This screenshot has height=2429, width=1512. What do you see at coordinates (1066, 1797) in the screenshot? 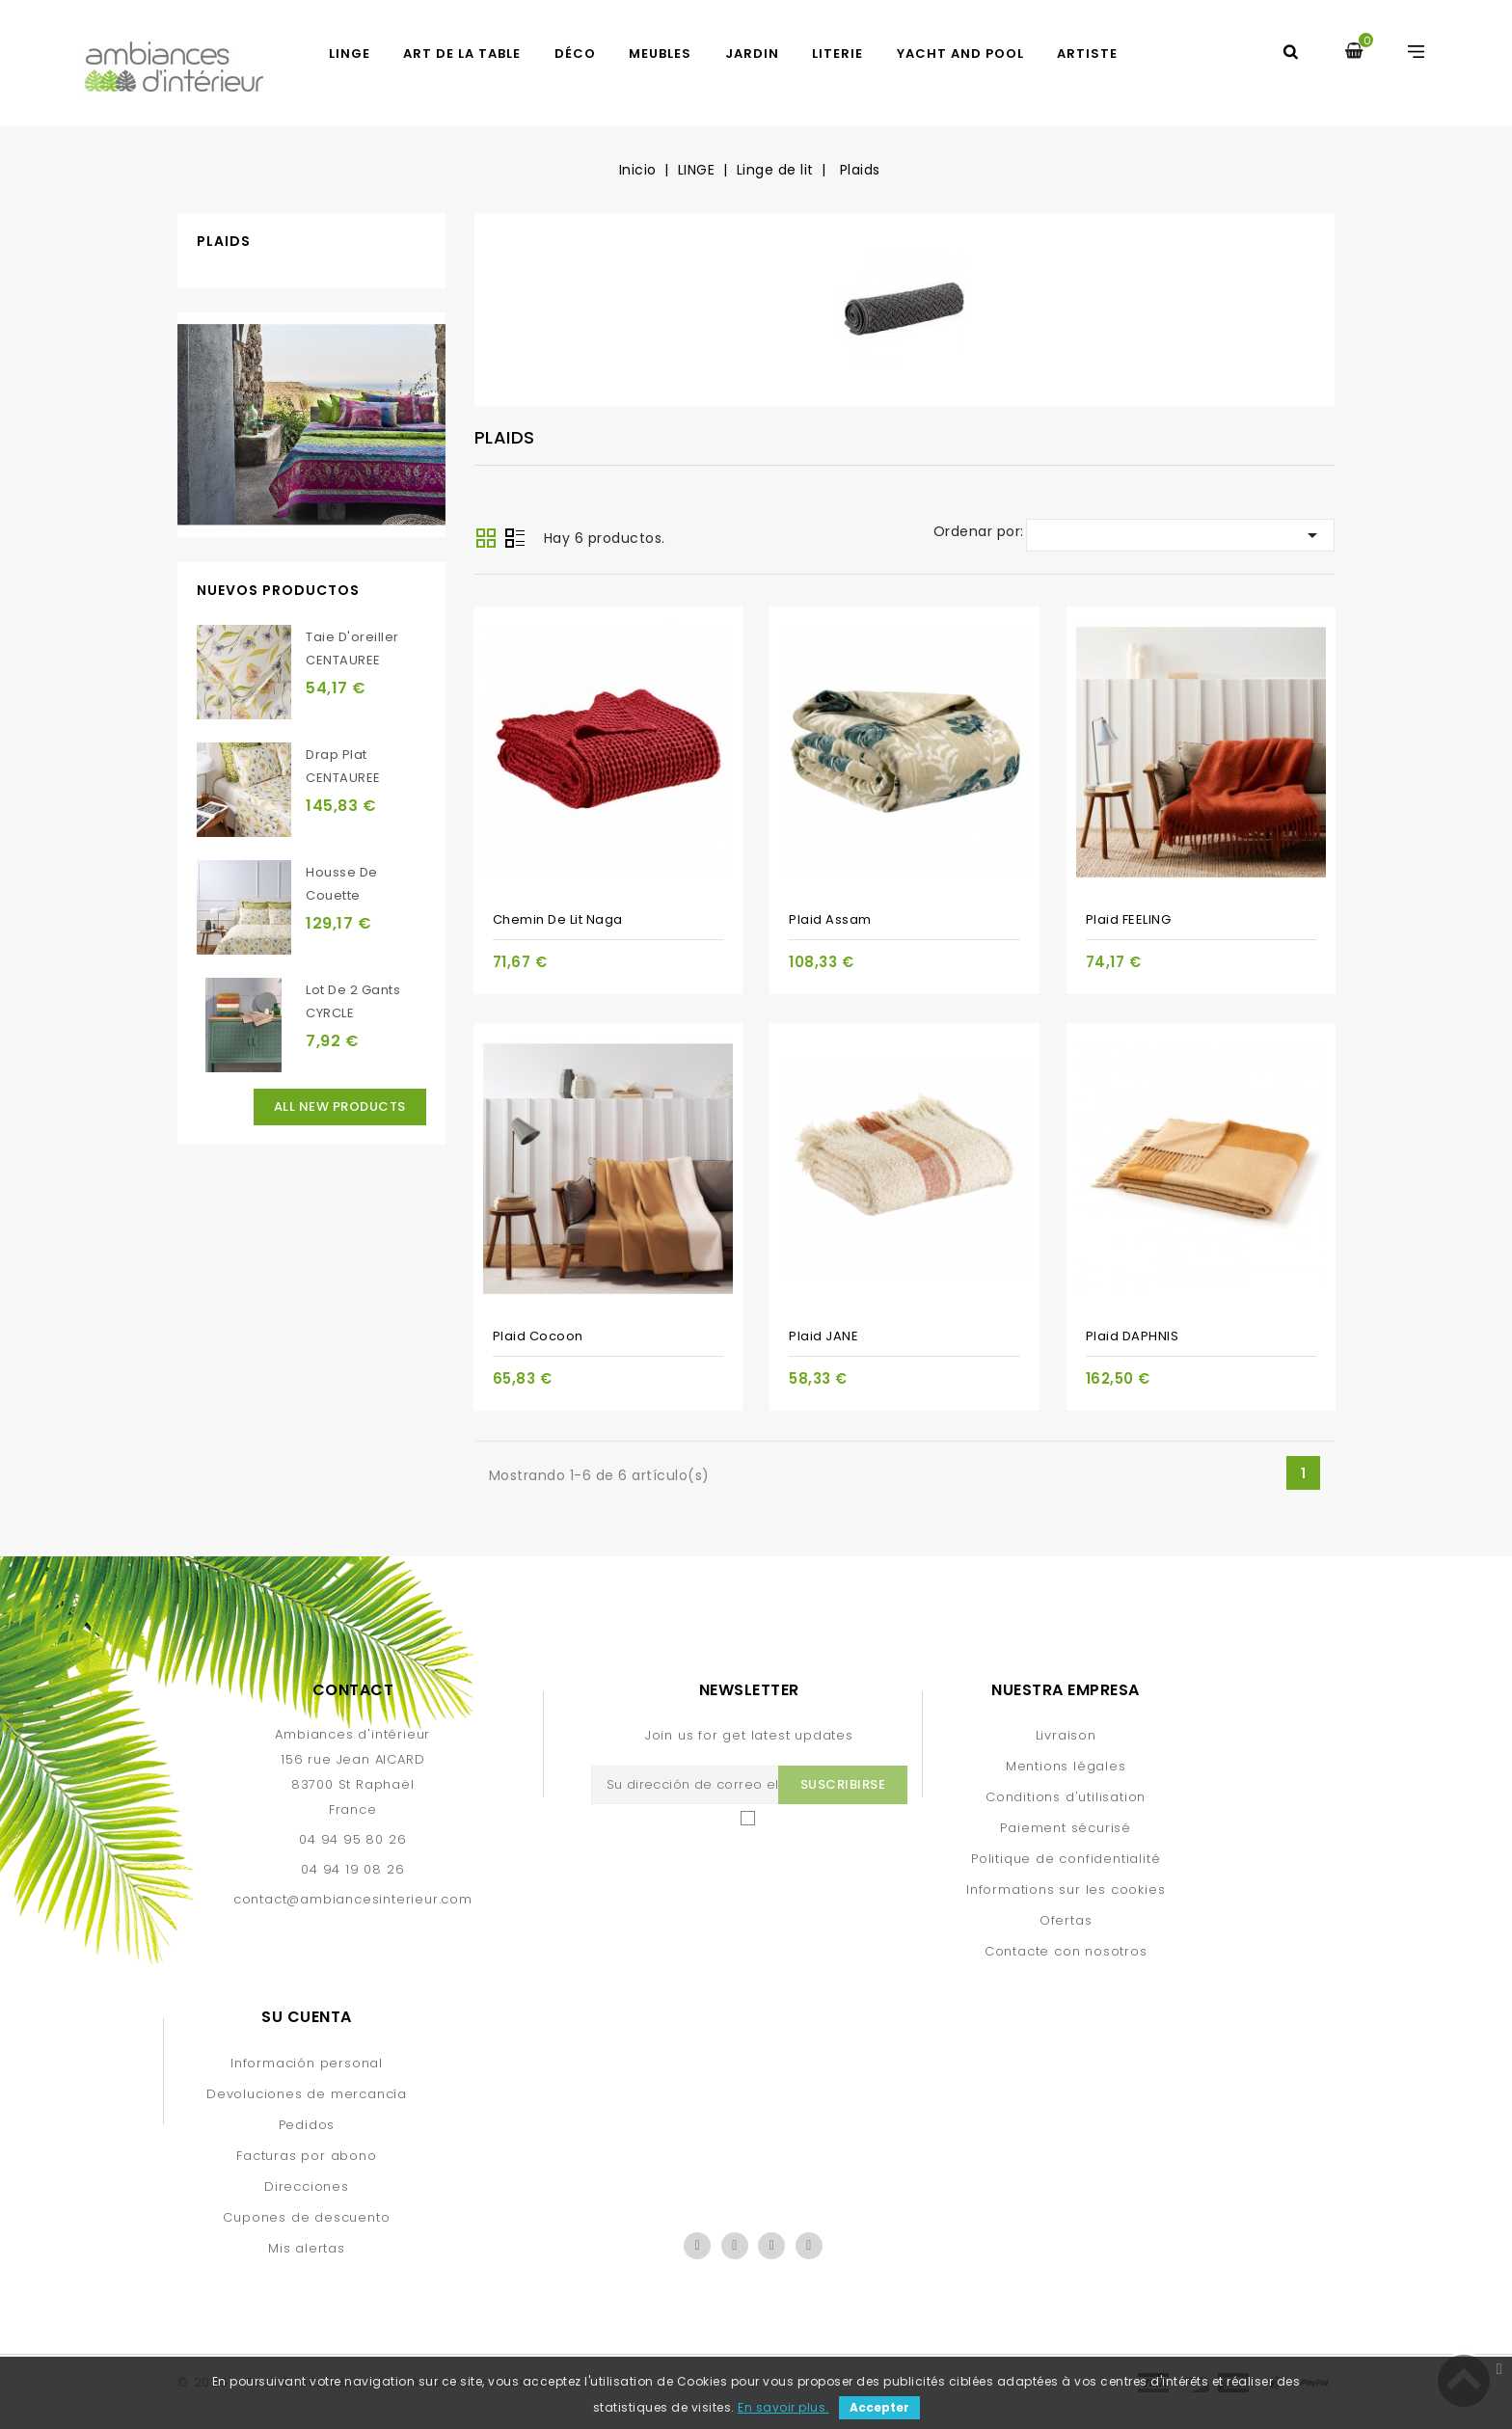
I see `Conditions d'utilisation` at bounding box center [1066, 1797].